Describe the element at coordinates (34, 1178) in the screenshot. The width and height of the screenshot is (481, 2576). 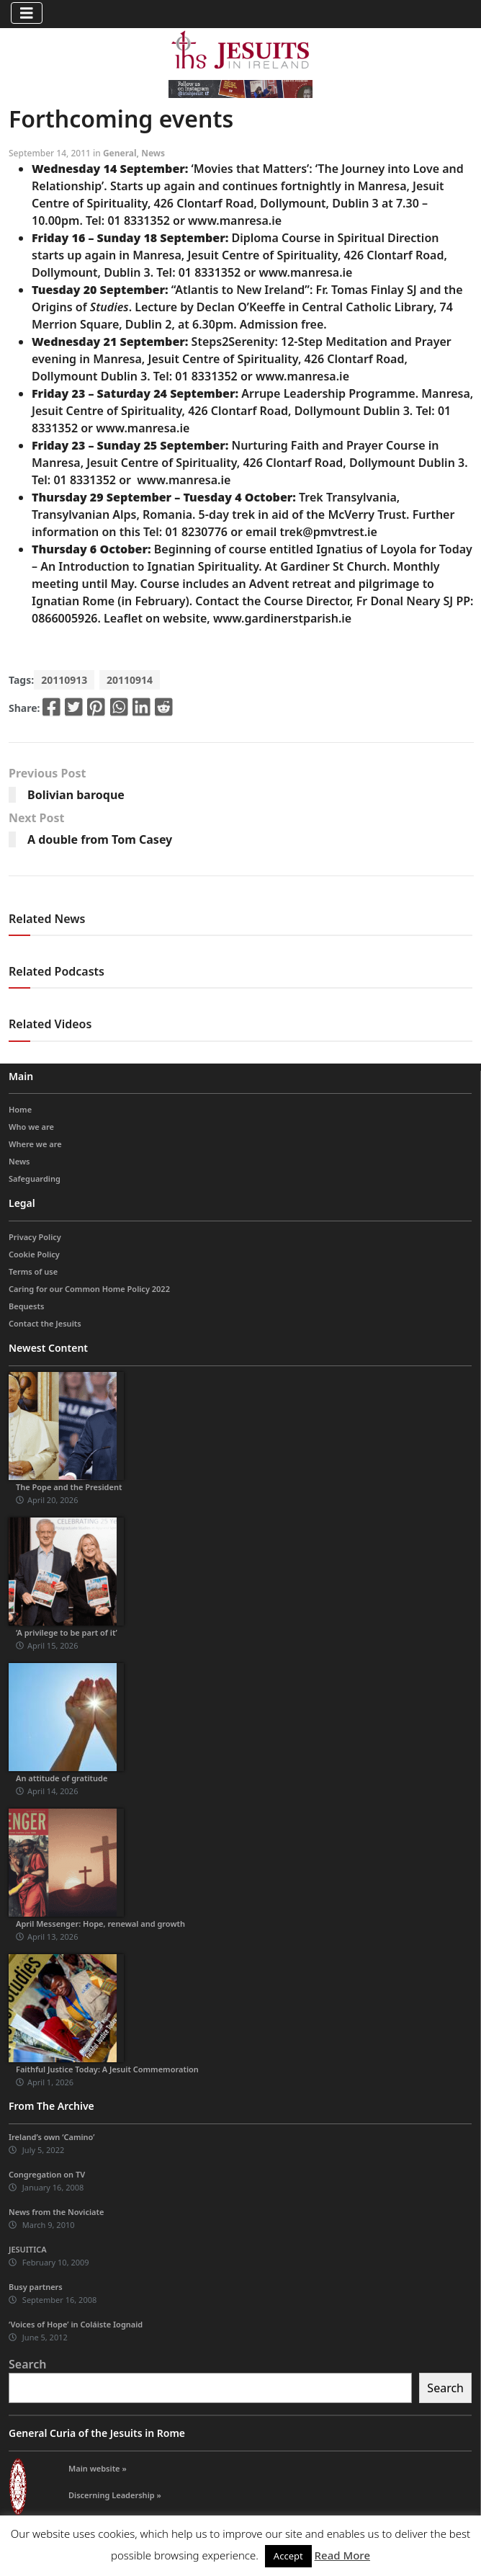
I see `Safeguarding` at that location.